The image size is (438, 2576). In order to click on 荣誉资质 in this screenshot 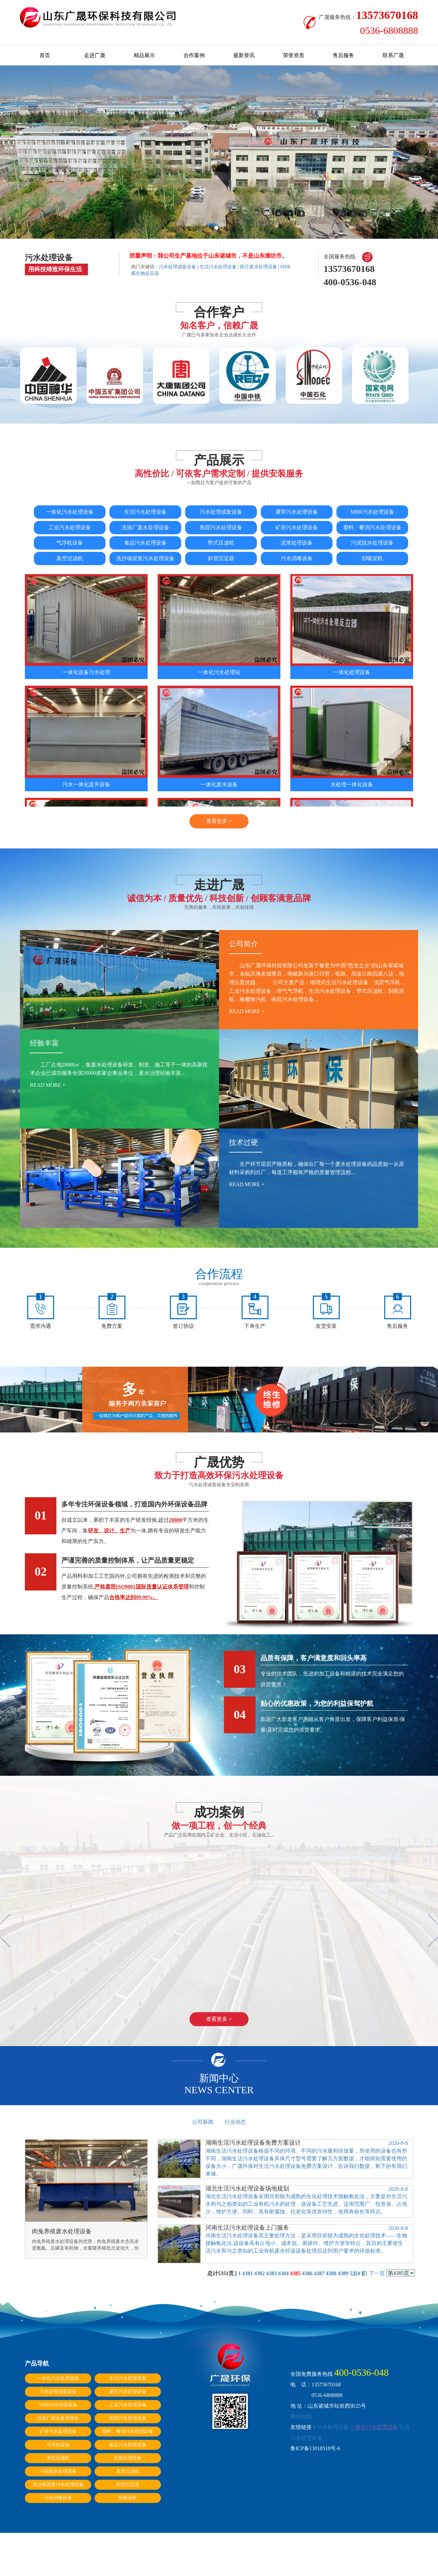, I will do `click(293, 55)`.